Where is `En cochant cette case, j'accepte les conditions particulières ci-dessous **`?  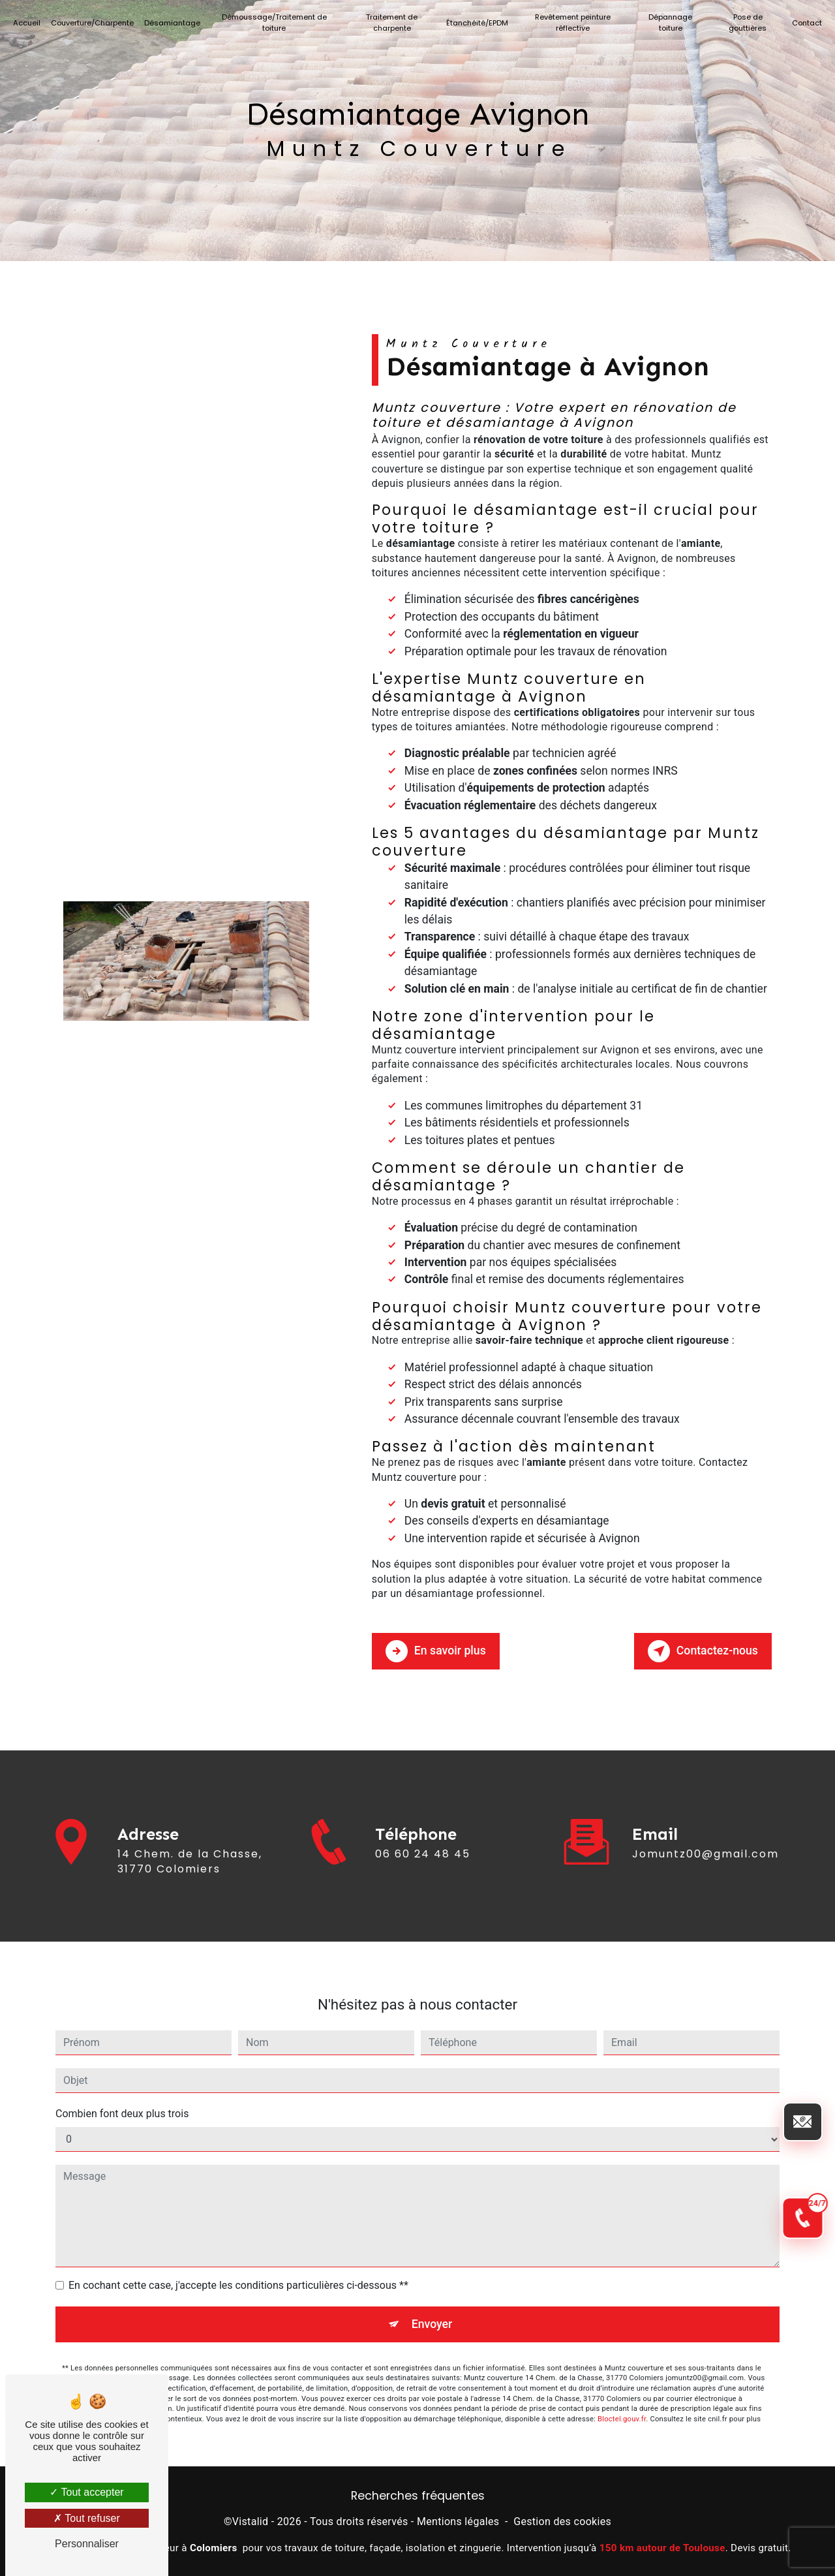 En cochant cette case, j'accepte les conditions particulières ci-dessous ** is located at coordinates (238, 2260).